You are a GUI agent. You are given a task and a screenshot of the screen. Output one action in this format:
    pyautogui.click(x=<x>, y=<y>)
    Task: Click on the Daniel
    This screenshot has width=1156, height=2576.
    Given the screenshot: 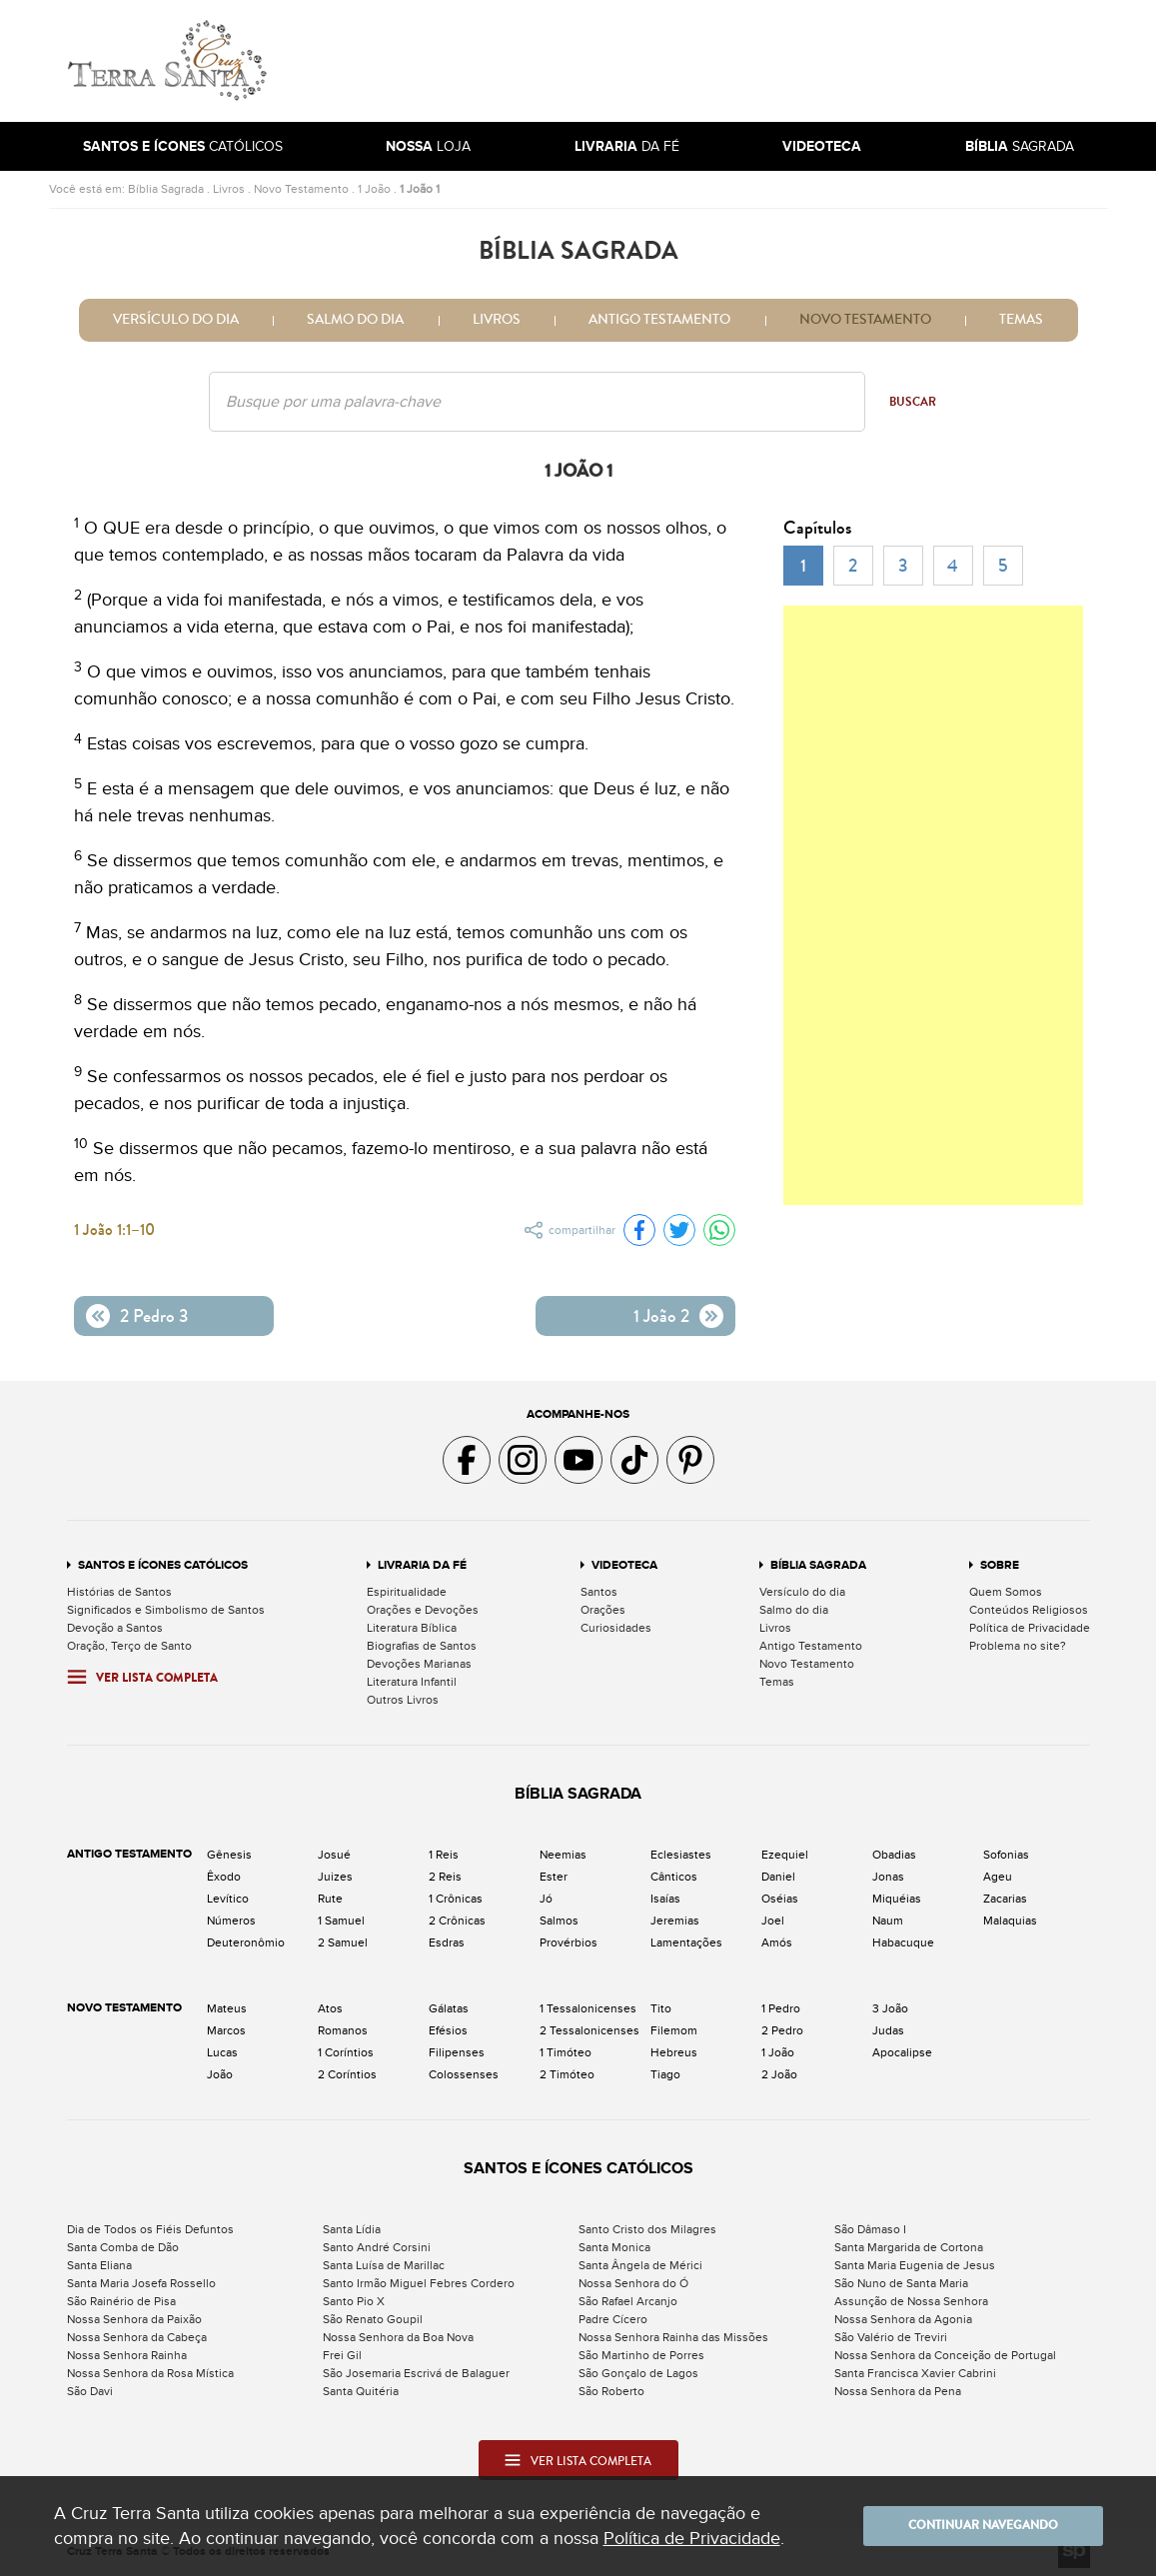 What is the action you would take?
    pyautogui.click(x=778, y=1877)
    